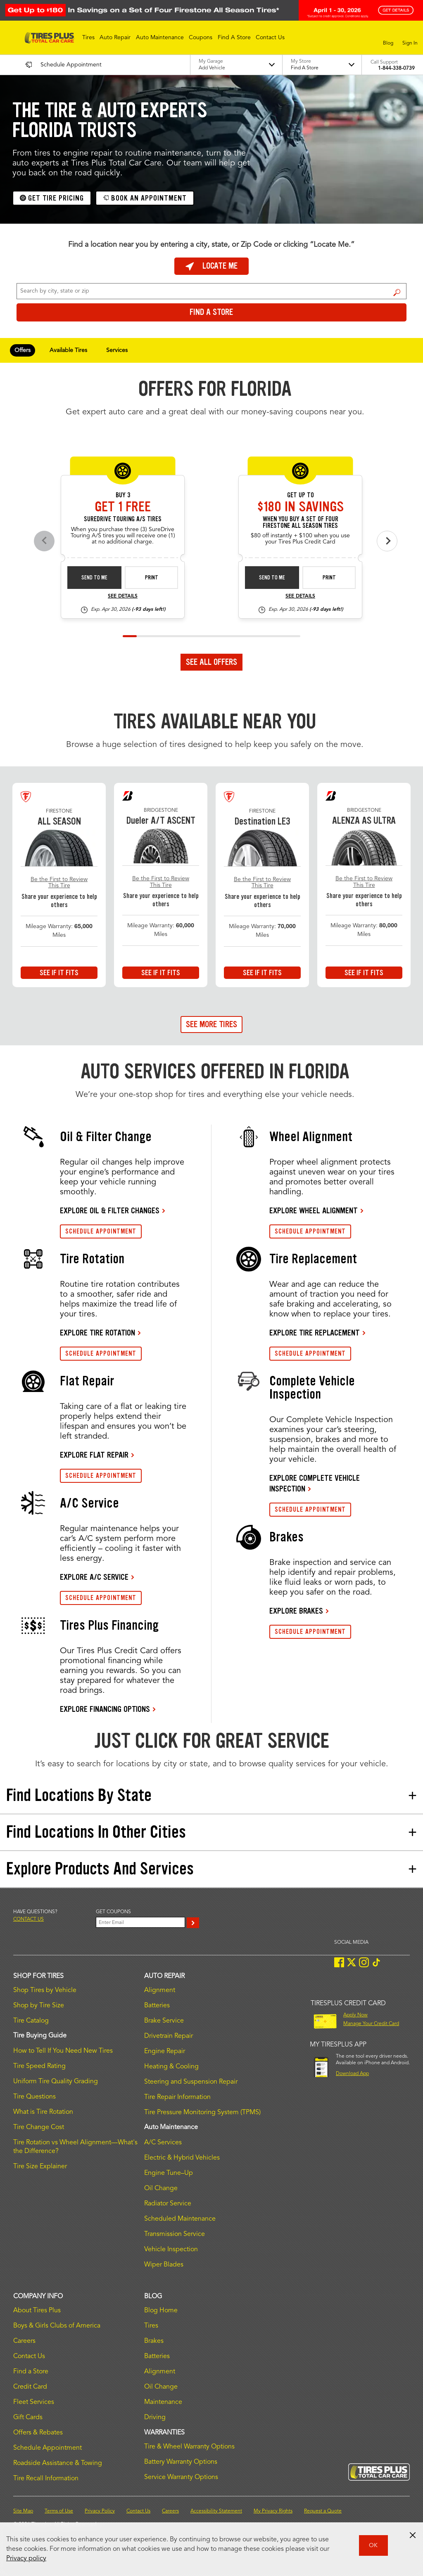 This screenshot has height=2576, width=423. I want to click on Oil Change, so click(161, 2188).